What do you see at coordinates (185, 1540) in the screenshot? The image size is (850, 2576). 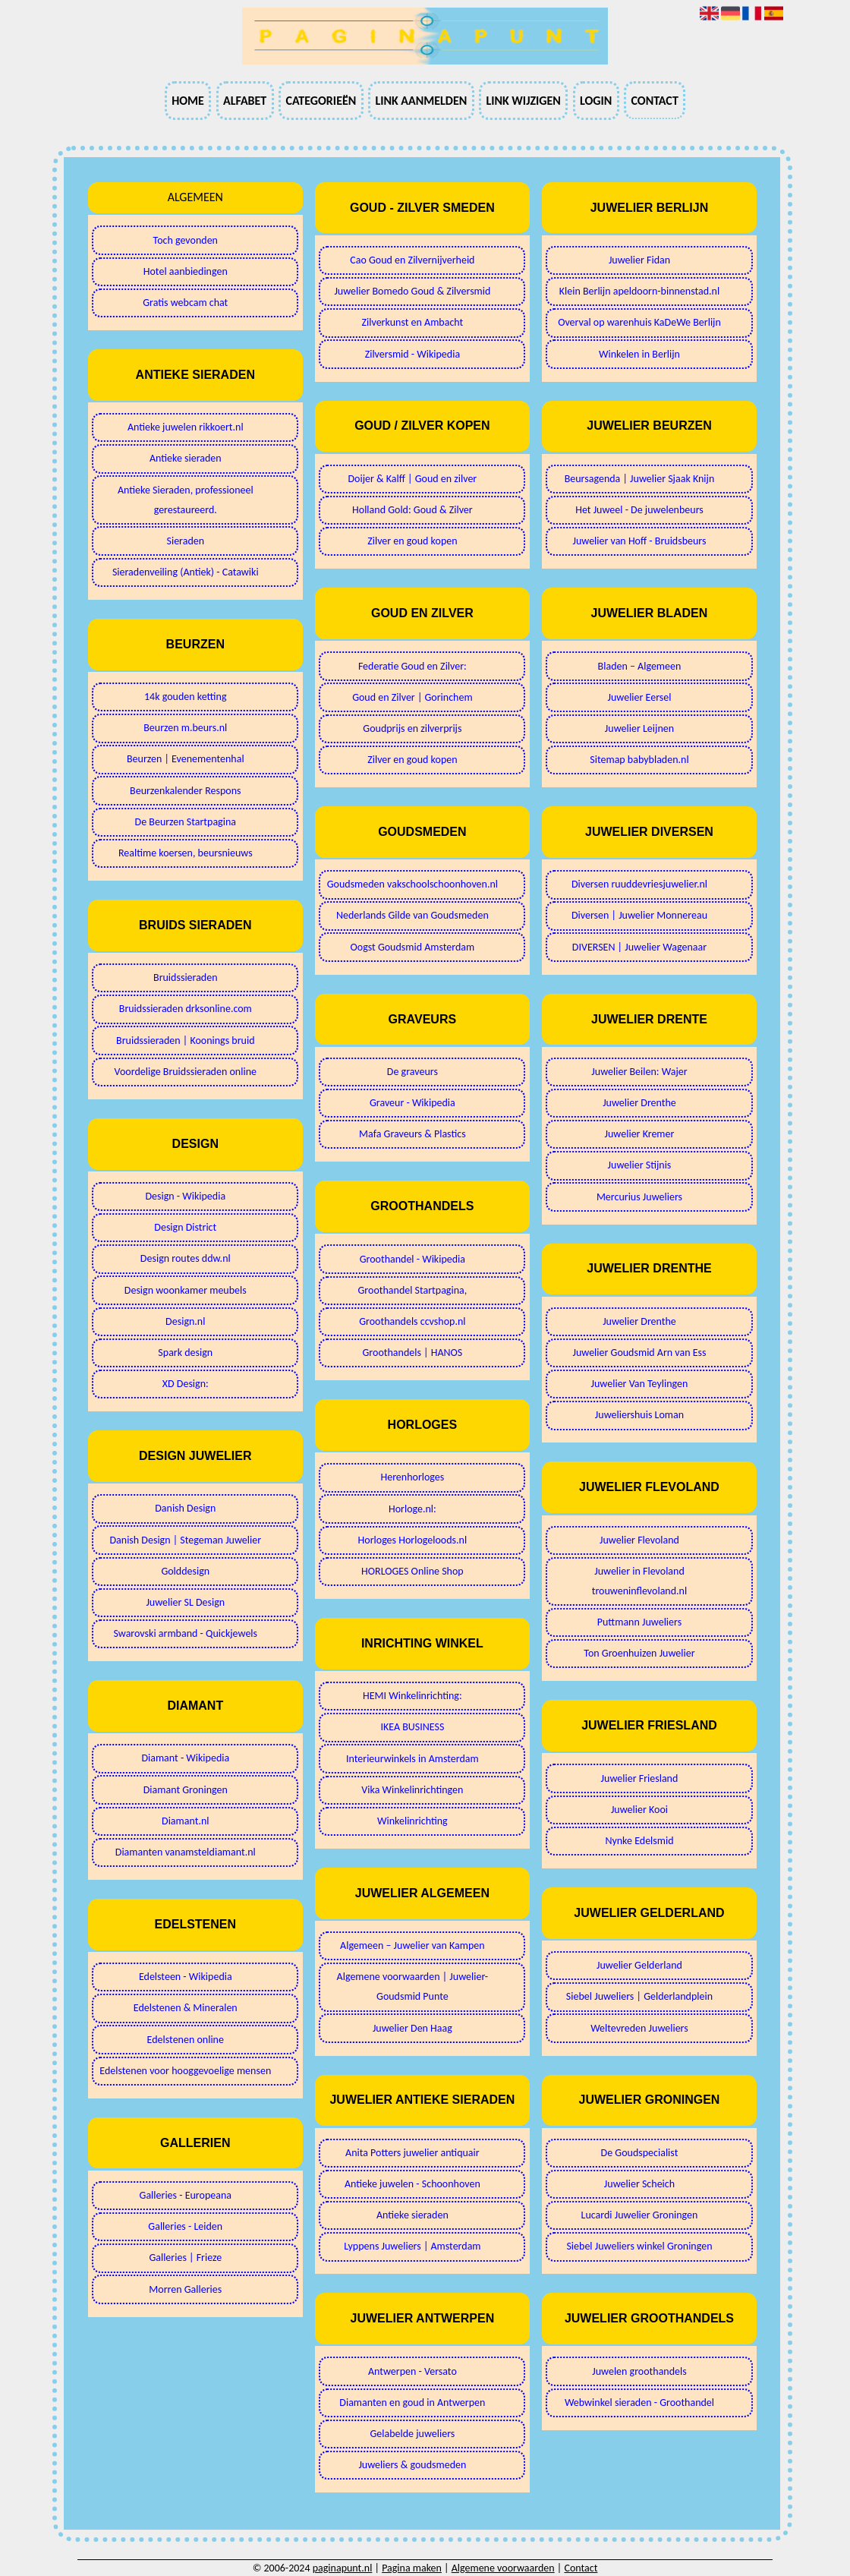 I see `Danish Design | Stegeman Juwelier` at bounding box center [185, 1540].